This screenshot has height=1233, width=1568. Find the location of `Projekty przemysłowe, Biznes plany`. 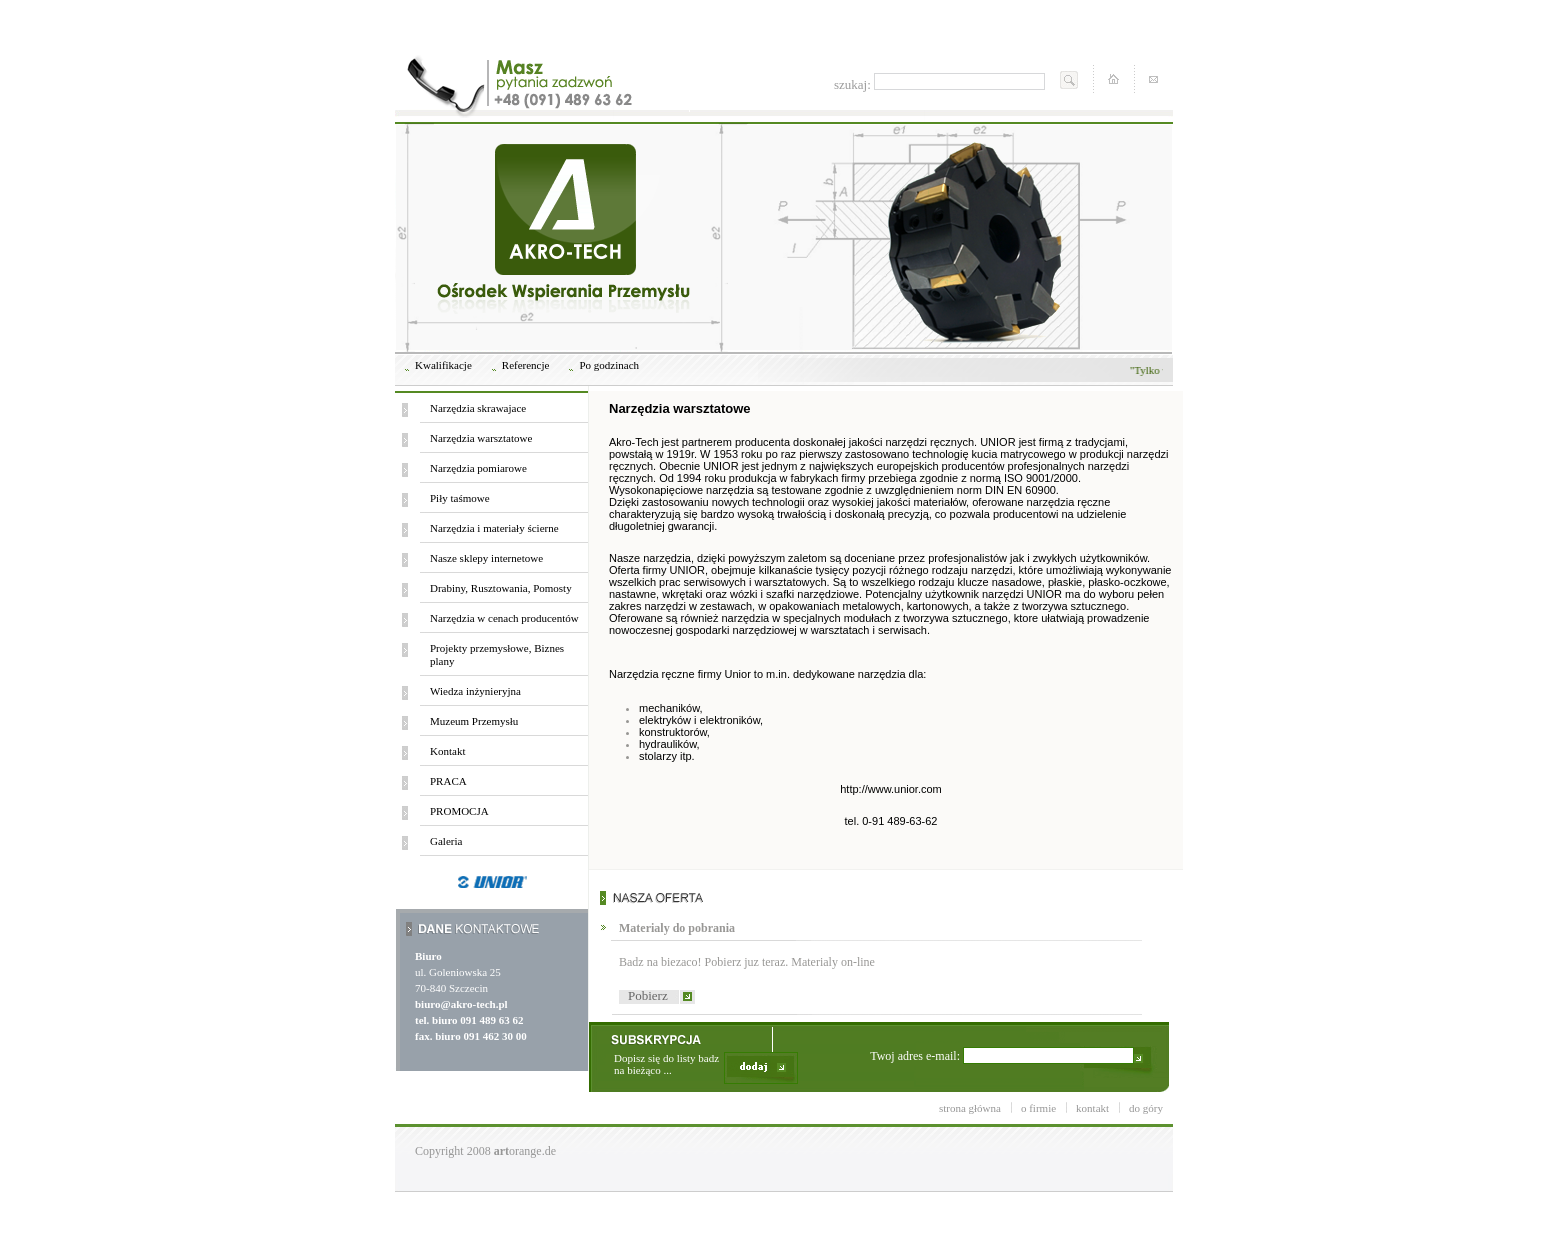

Projekty przemysłowe, Biznes plany is located at coordinates (497, 654).